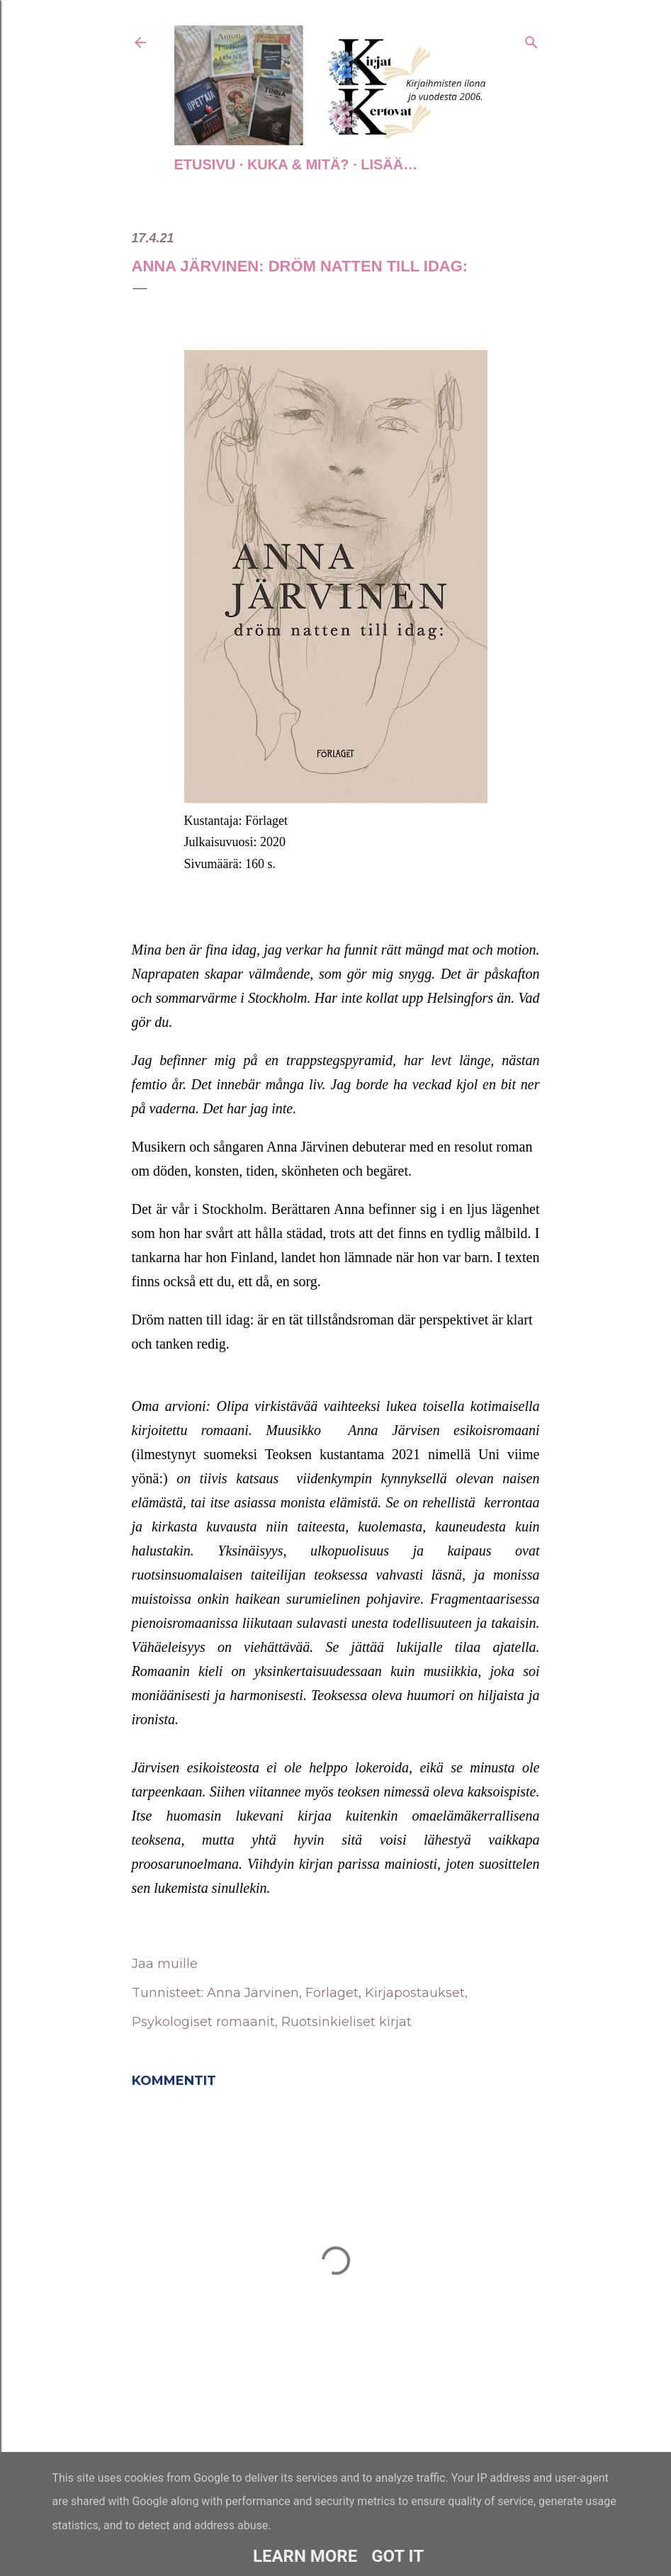 This screenshot has height=2576, width=671. What do you see at coordinates (298, 164) in the screenshot?
I see `Kuka & Mitä?` at bounding box center [298, 164].